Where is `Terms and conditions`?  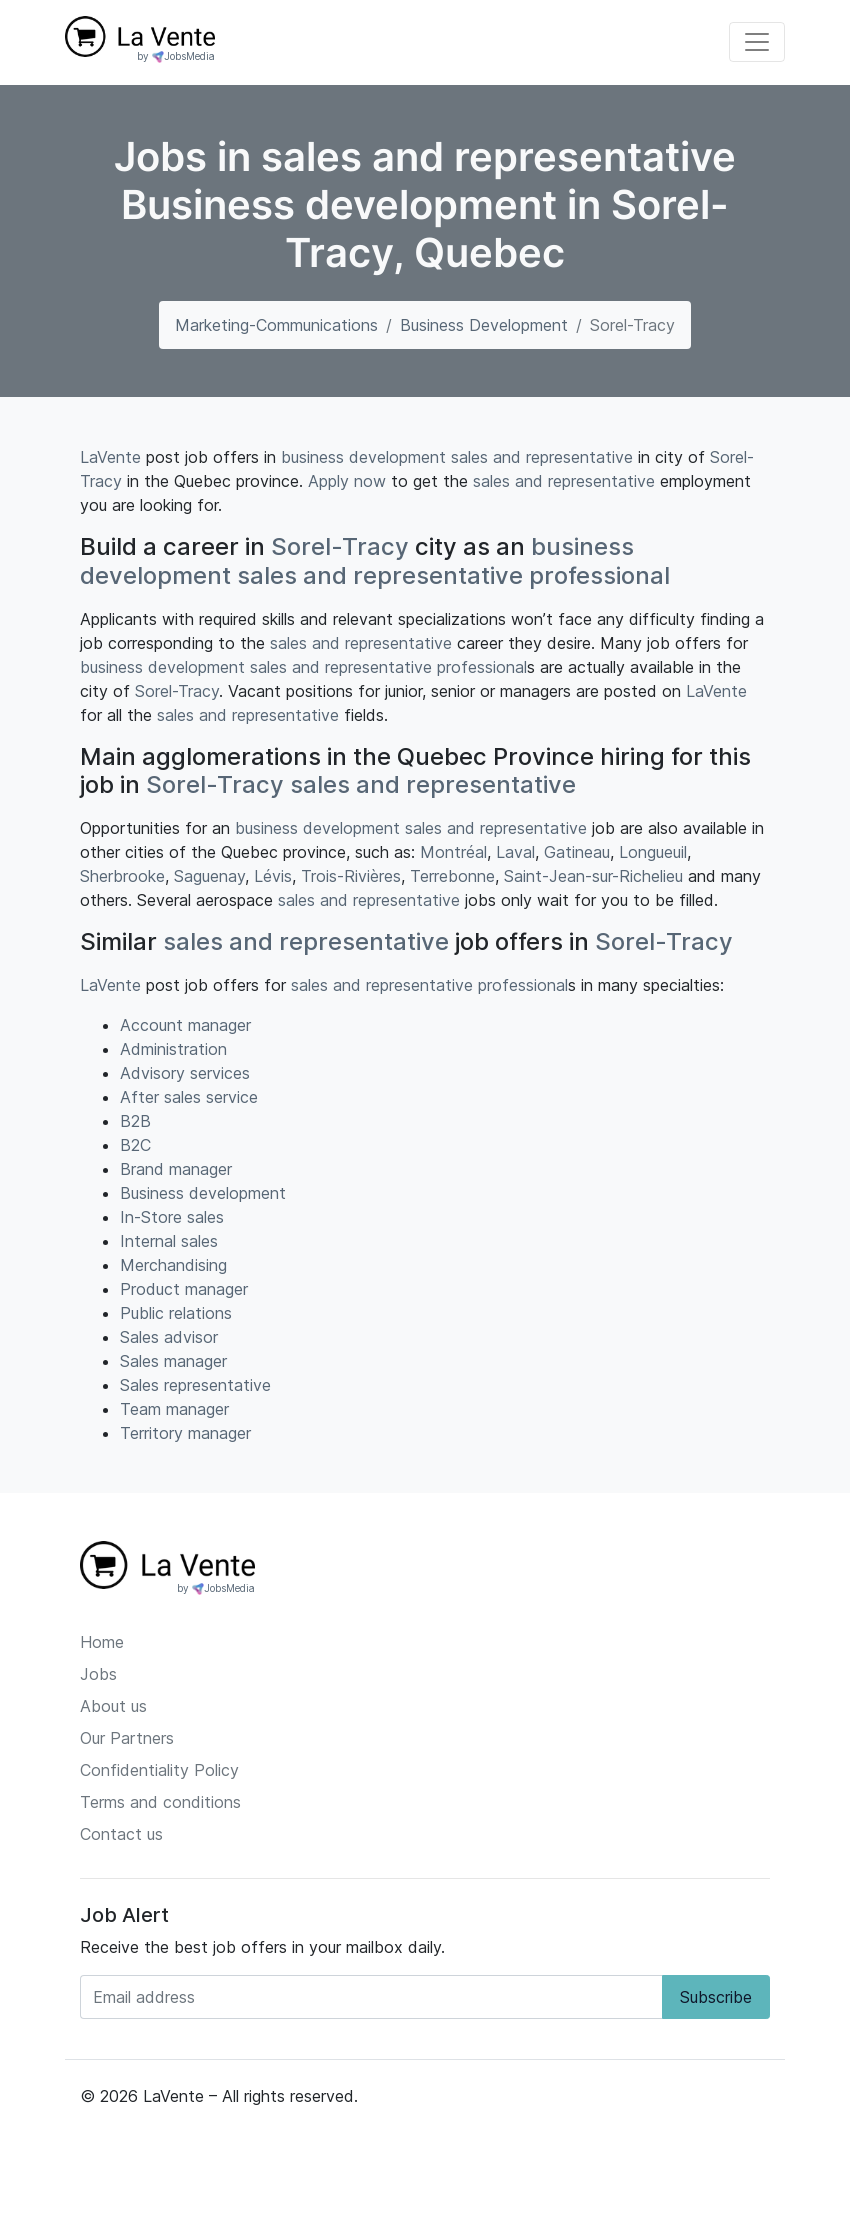
Terms and conditions is located at coordinates (160, 1802).